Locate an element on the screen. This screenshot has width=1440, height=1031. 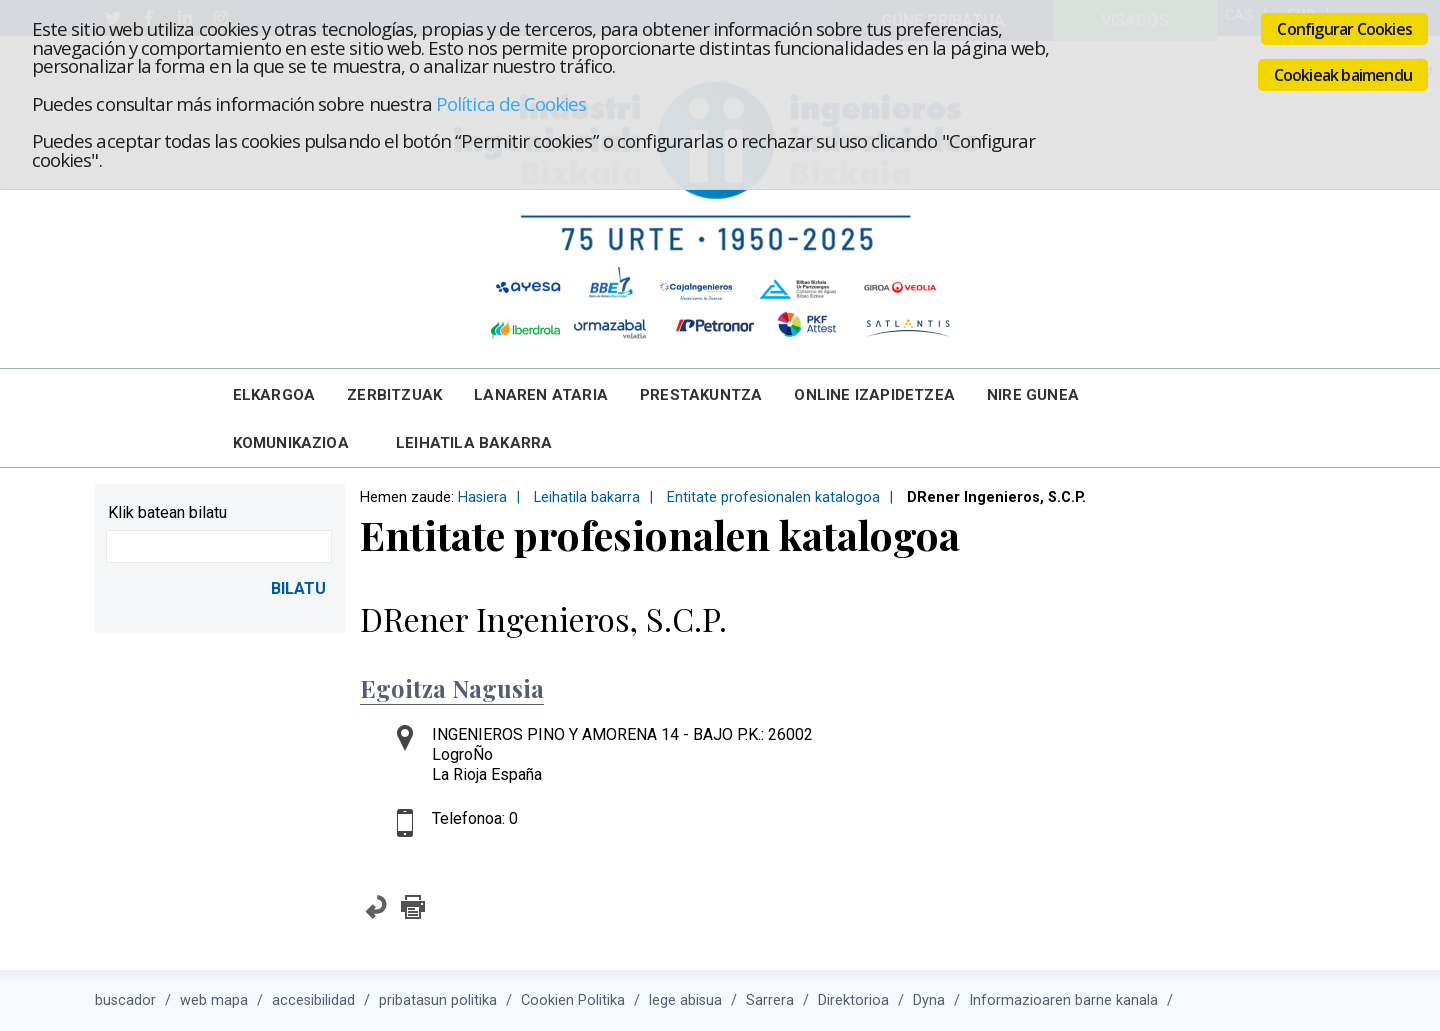
Direktorioa is located at coordinates (853, 1000).